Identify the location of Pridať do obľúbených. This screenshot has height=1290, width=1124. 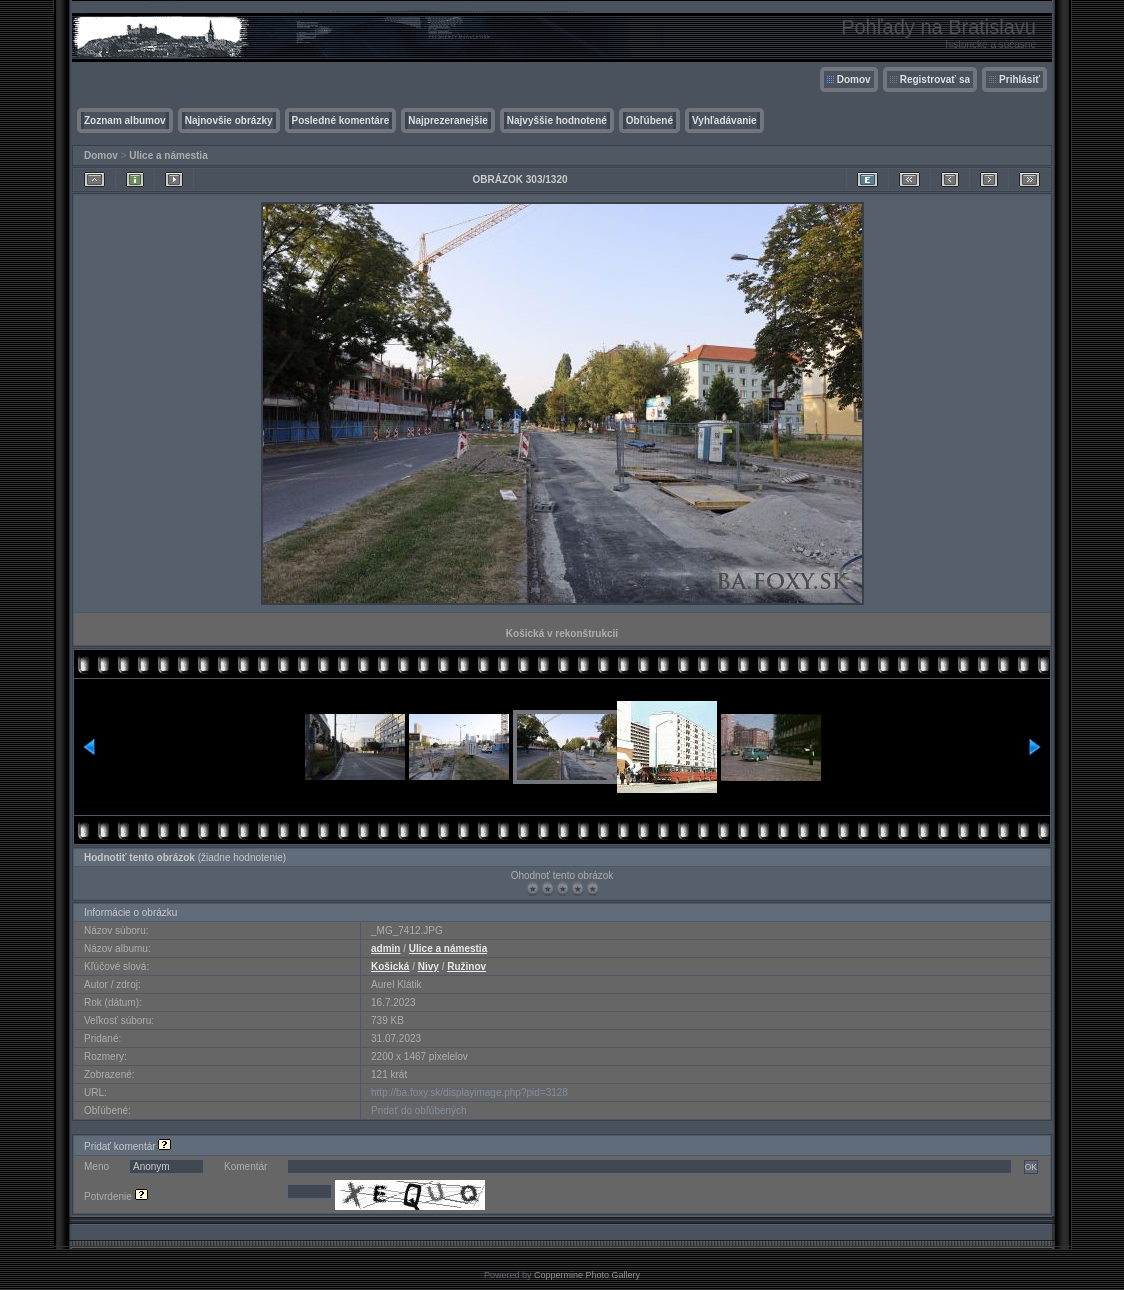
(419, 1110).